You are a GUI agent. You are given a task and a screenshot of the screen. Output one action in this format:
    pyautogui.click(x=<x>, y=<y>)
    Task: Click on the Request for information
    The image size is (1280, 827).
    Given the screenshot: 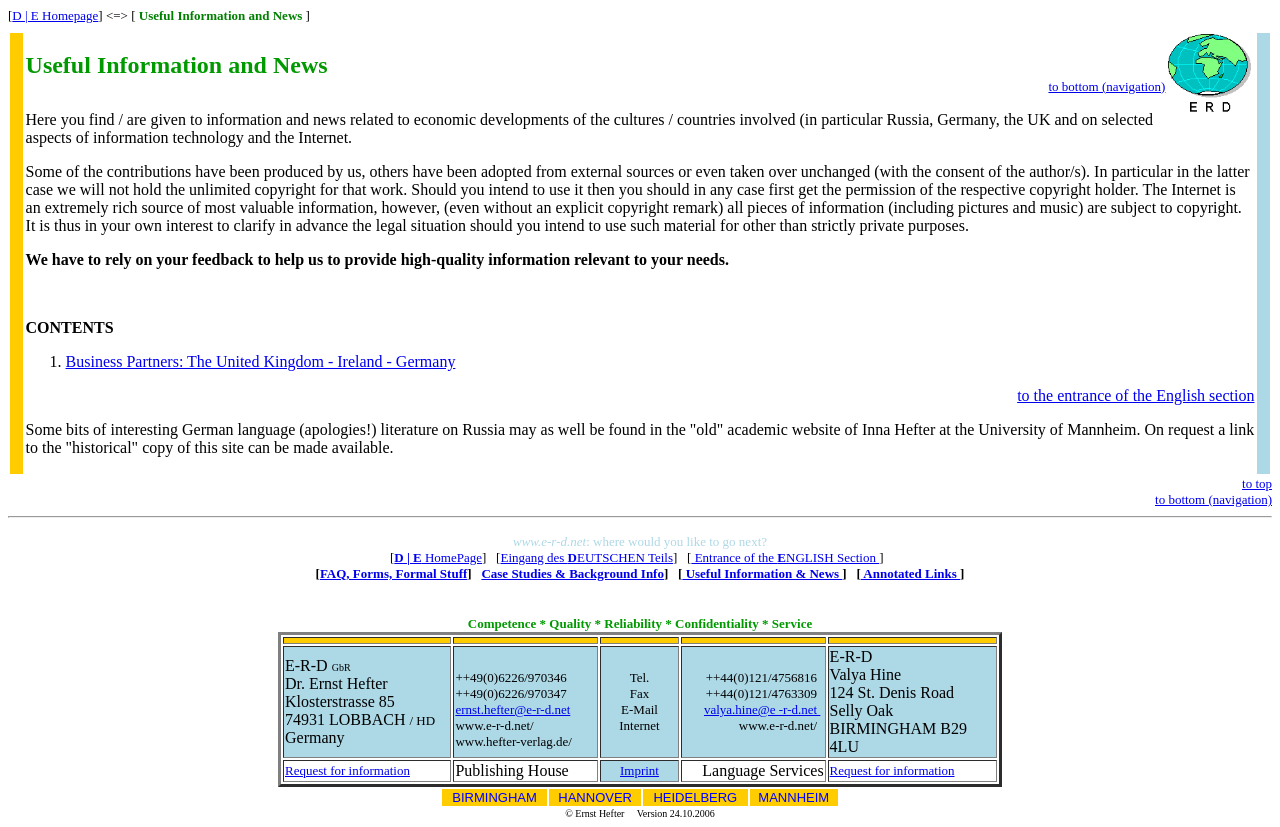 What is the action you would take?
    pyautogui.click(x=347, y=770)
    